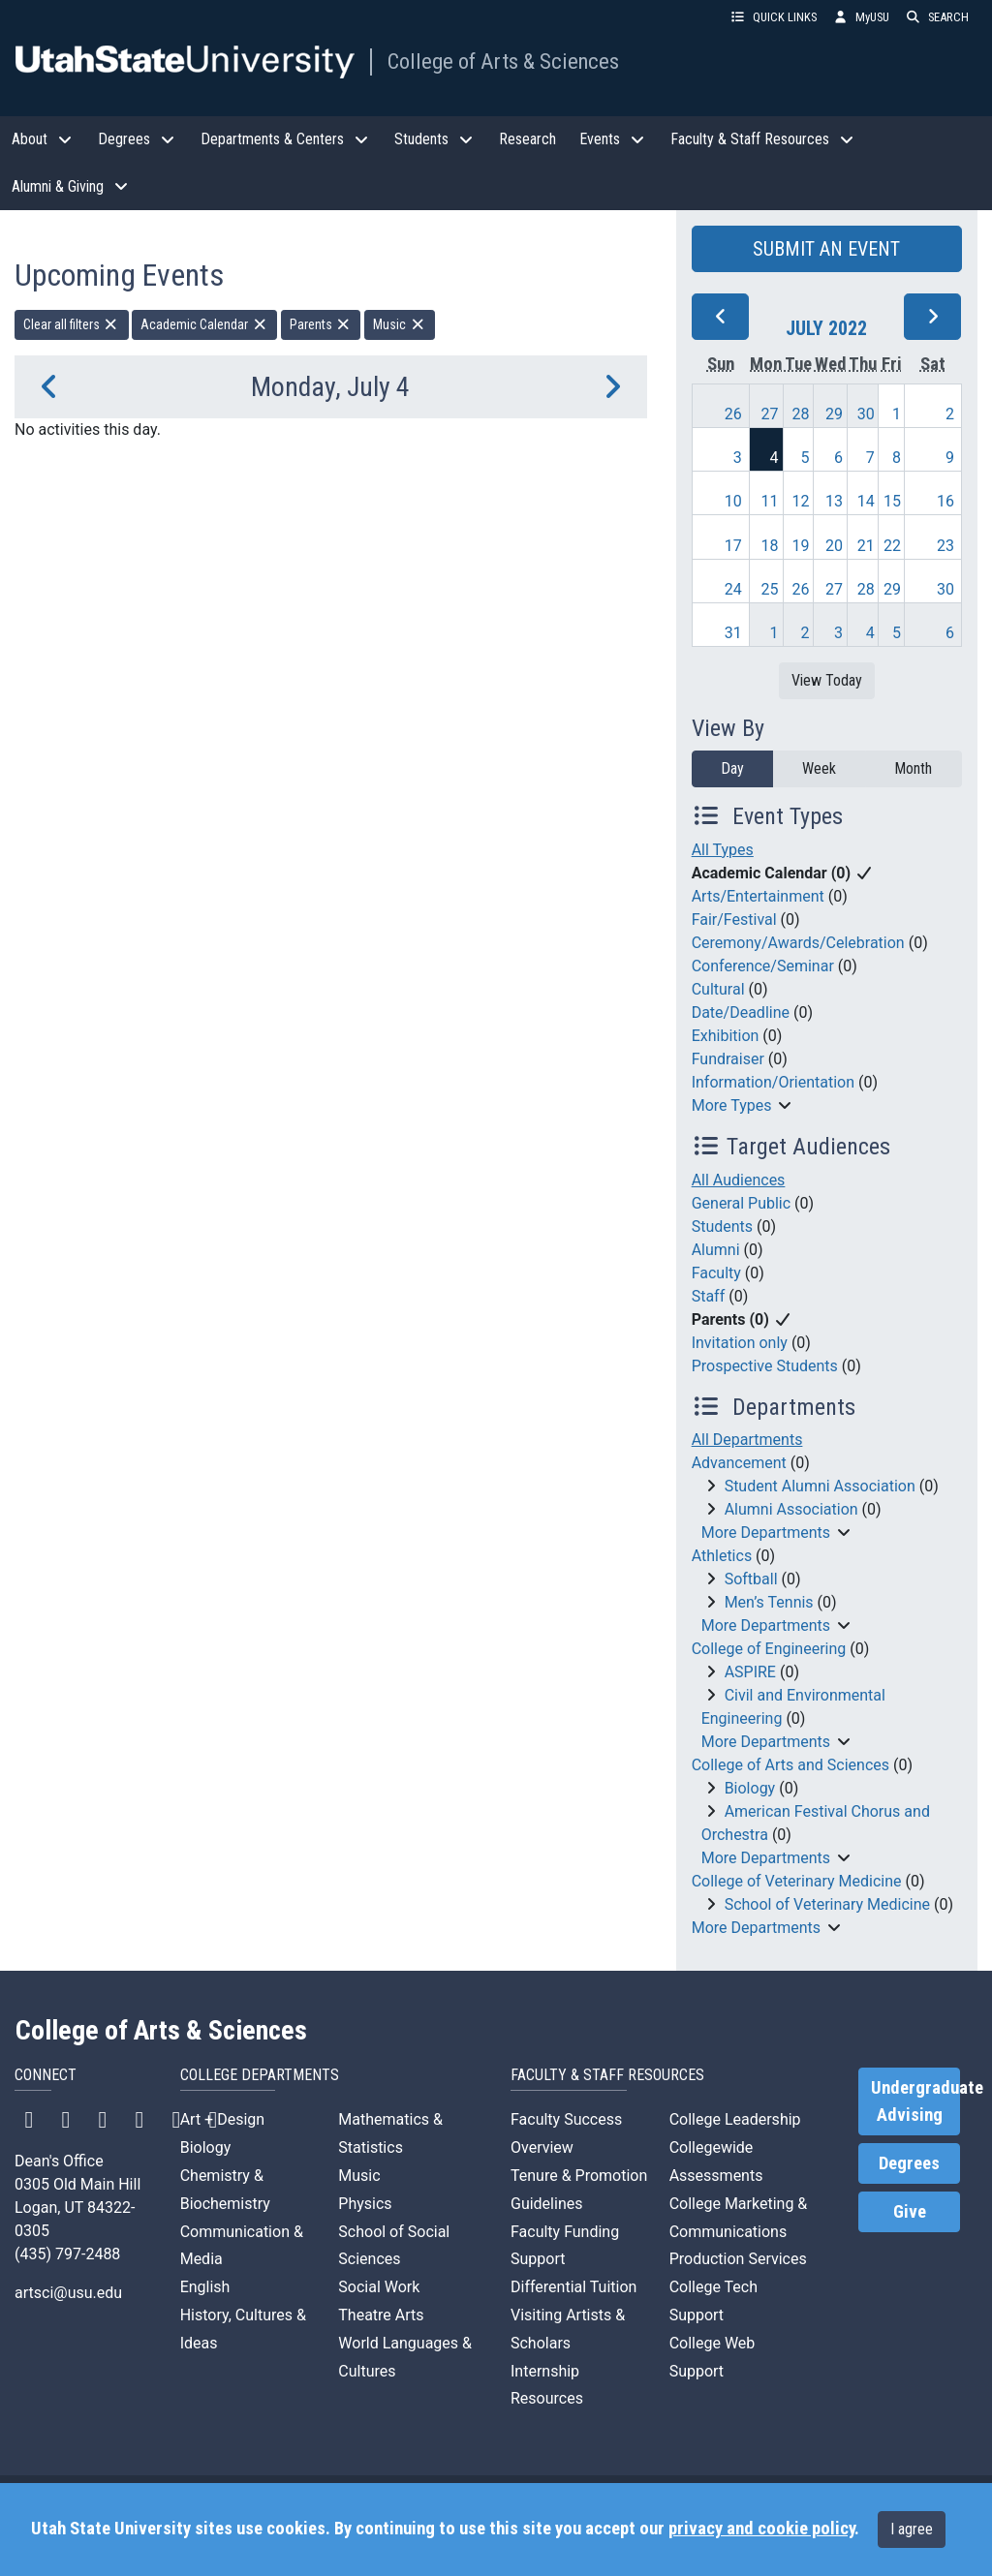 This screenshot has width=992, height=2576. I want to click on Parents [remove type filter], so click(321, 324).